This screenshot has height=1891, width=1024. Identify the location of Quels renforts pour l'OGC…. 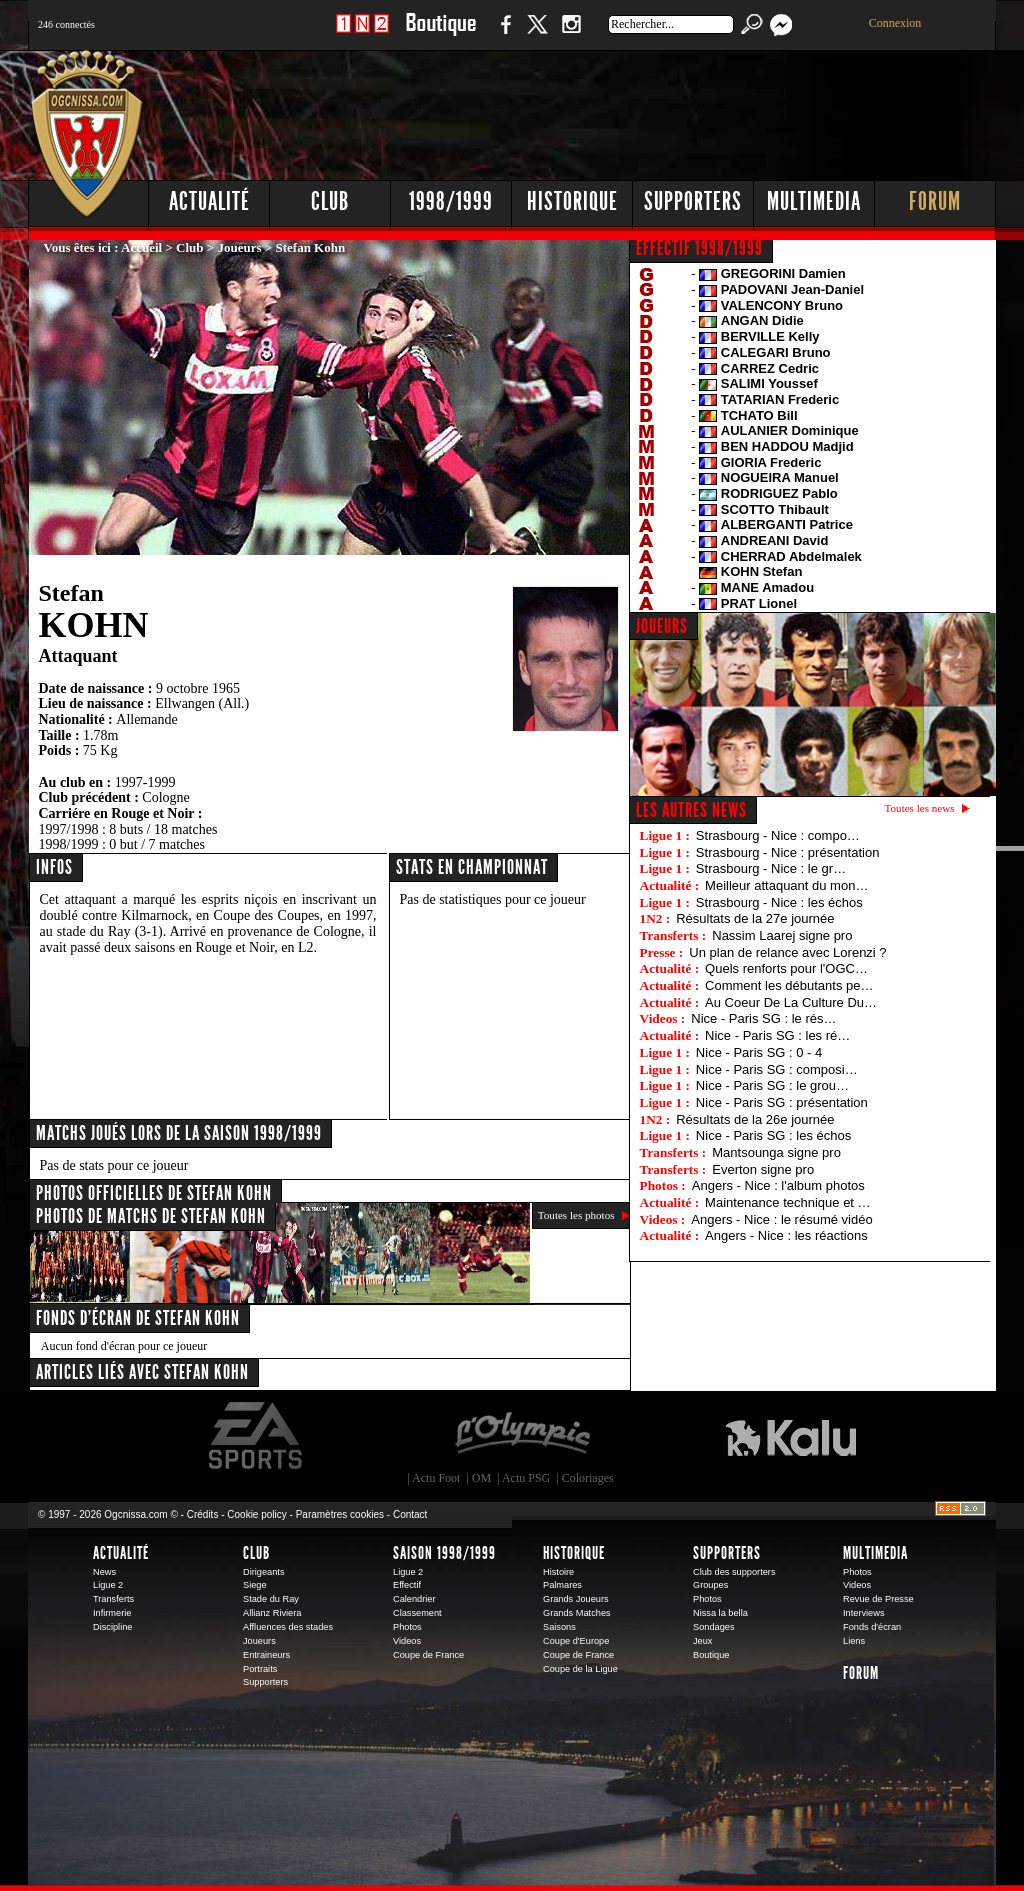
(786, 968).